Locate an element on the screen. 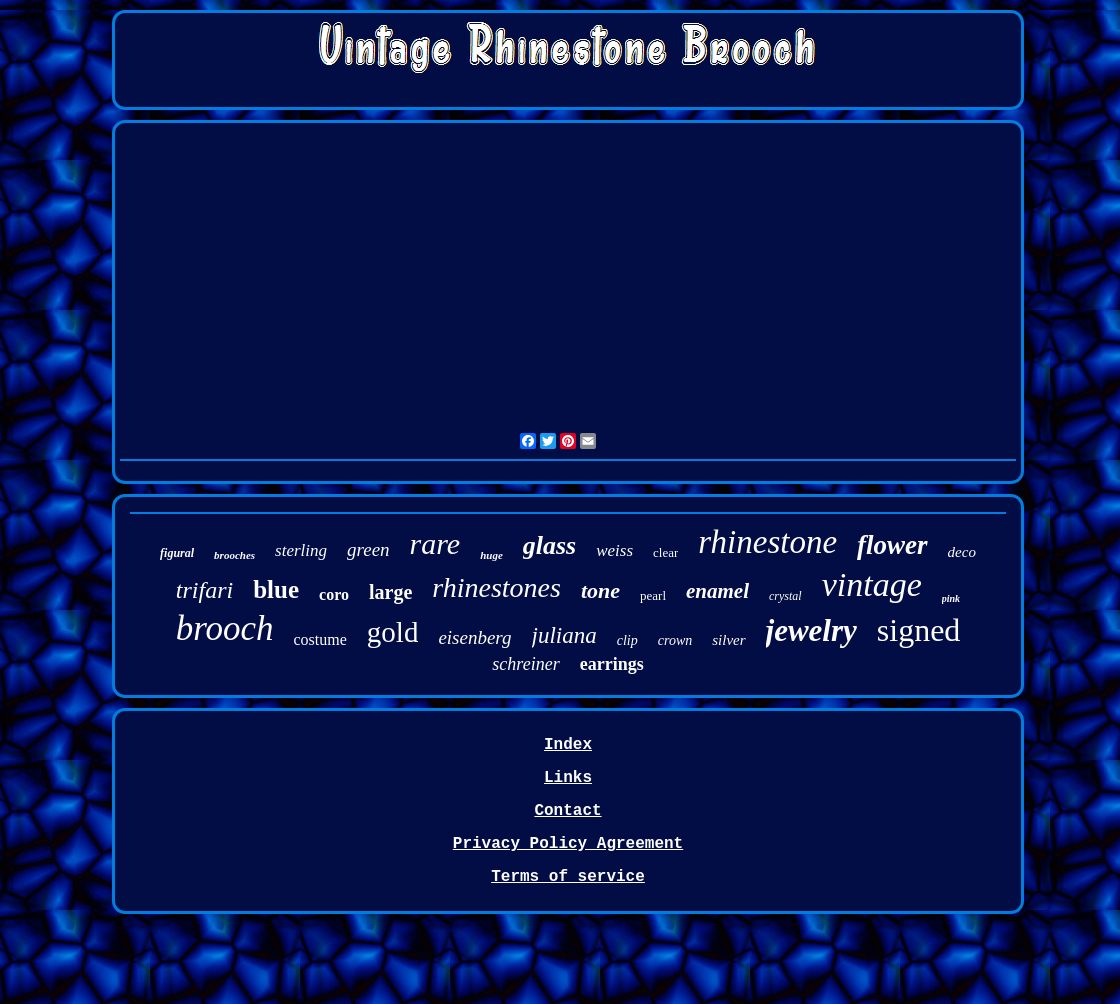 Image resolution: width=1120 pixels, height=1004 pixels. signed is located at coordinates (919, 630).